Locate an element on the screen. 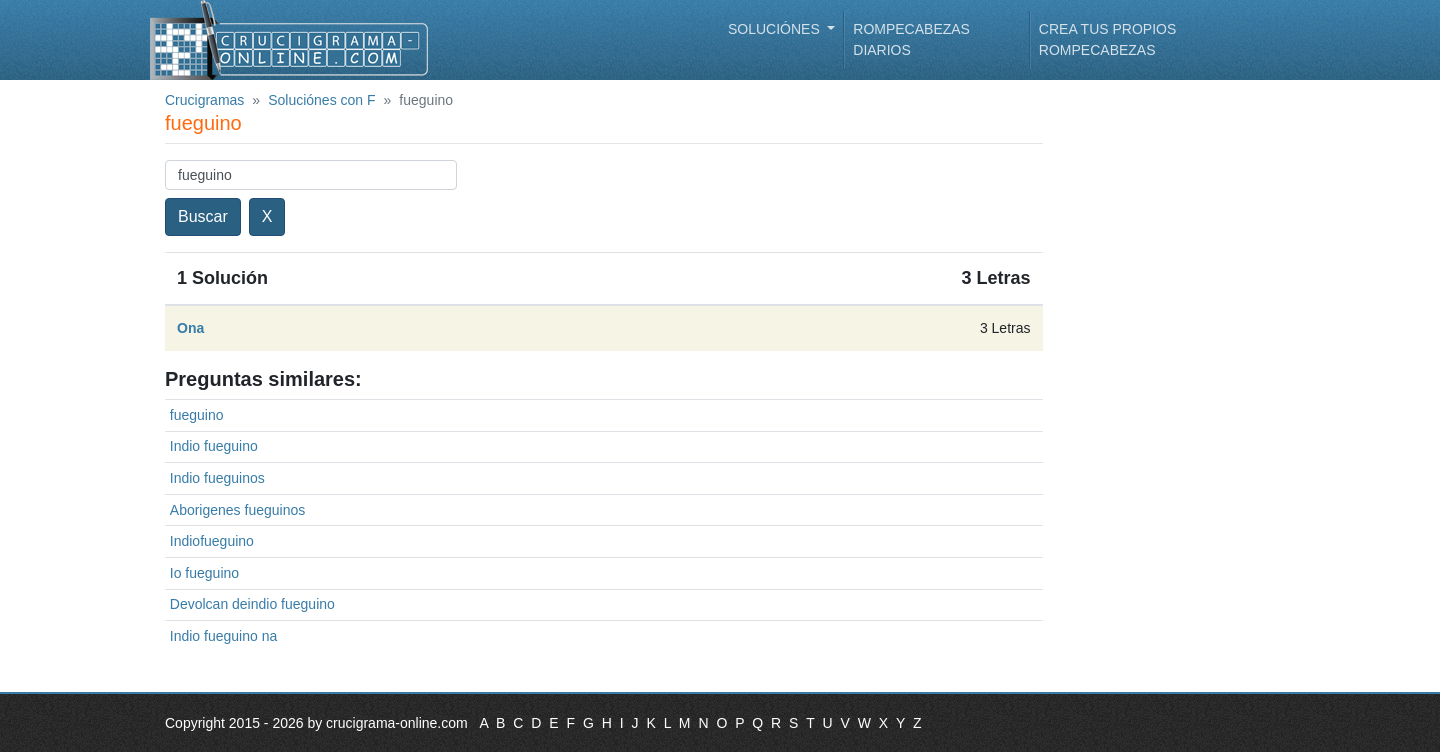 The height and width of the screenshot is (752, 1440). Crea tus propios rompecabezas is located at coordinates (1107, 39).